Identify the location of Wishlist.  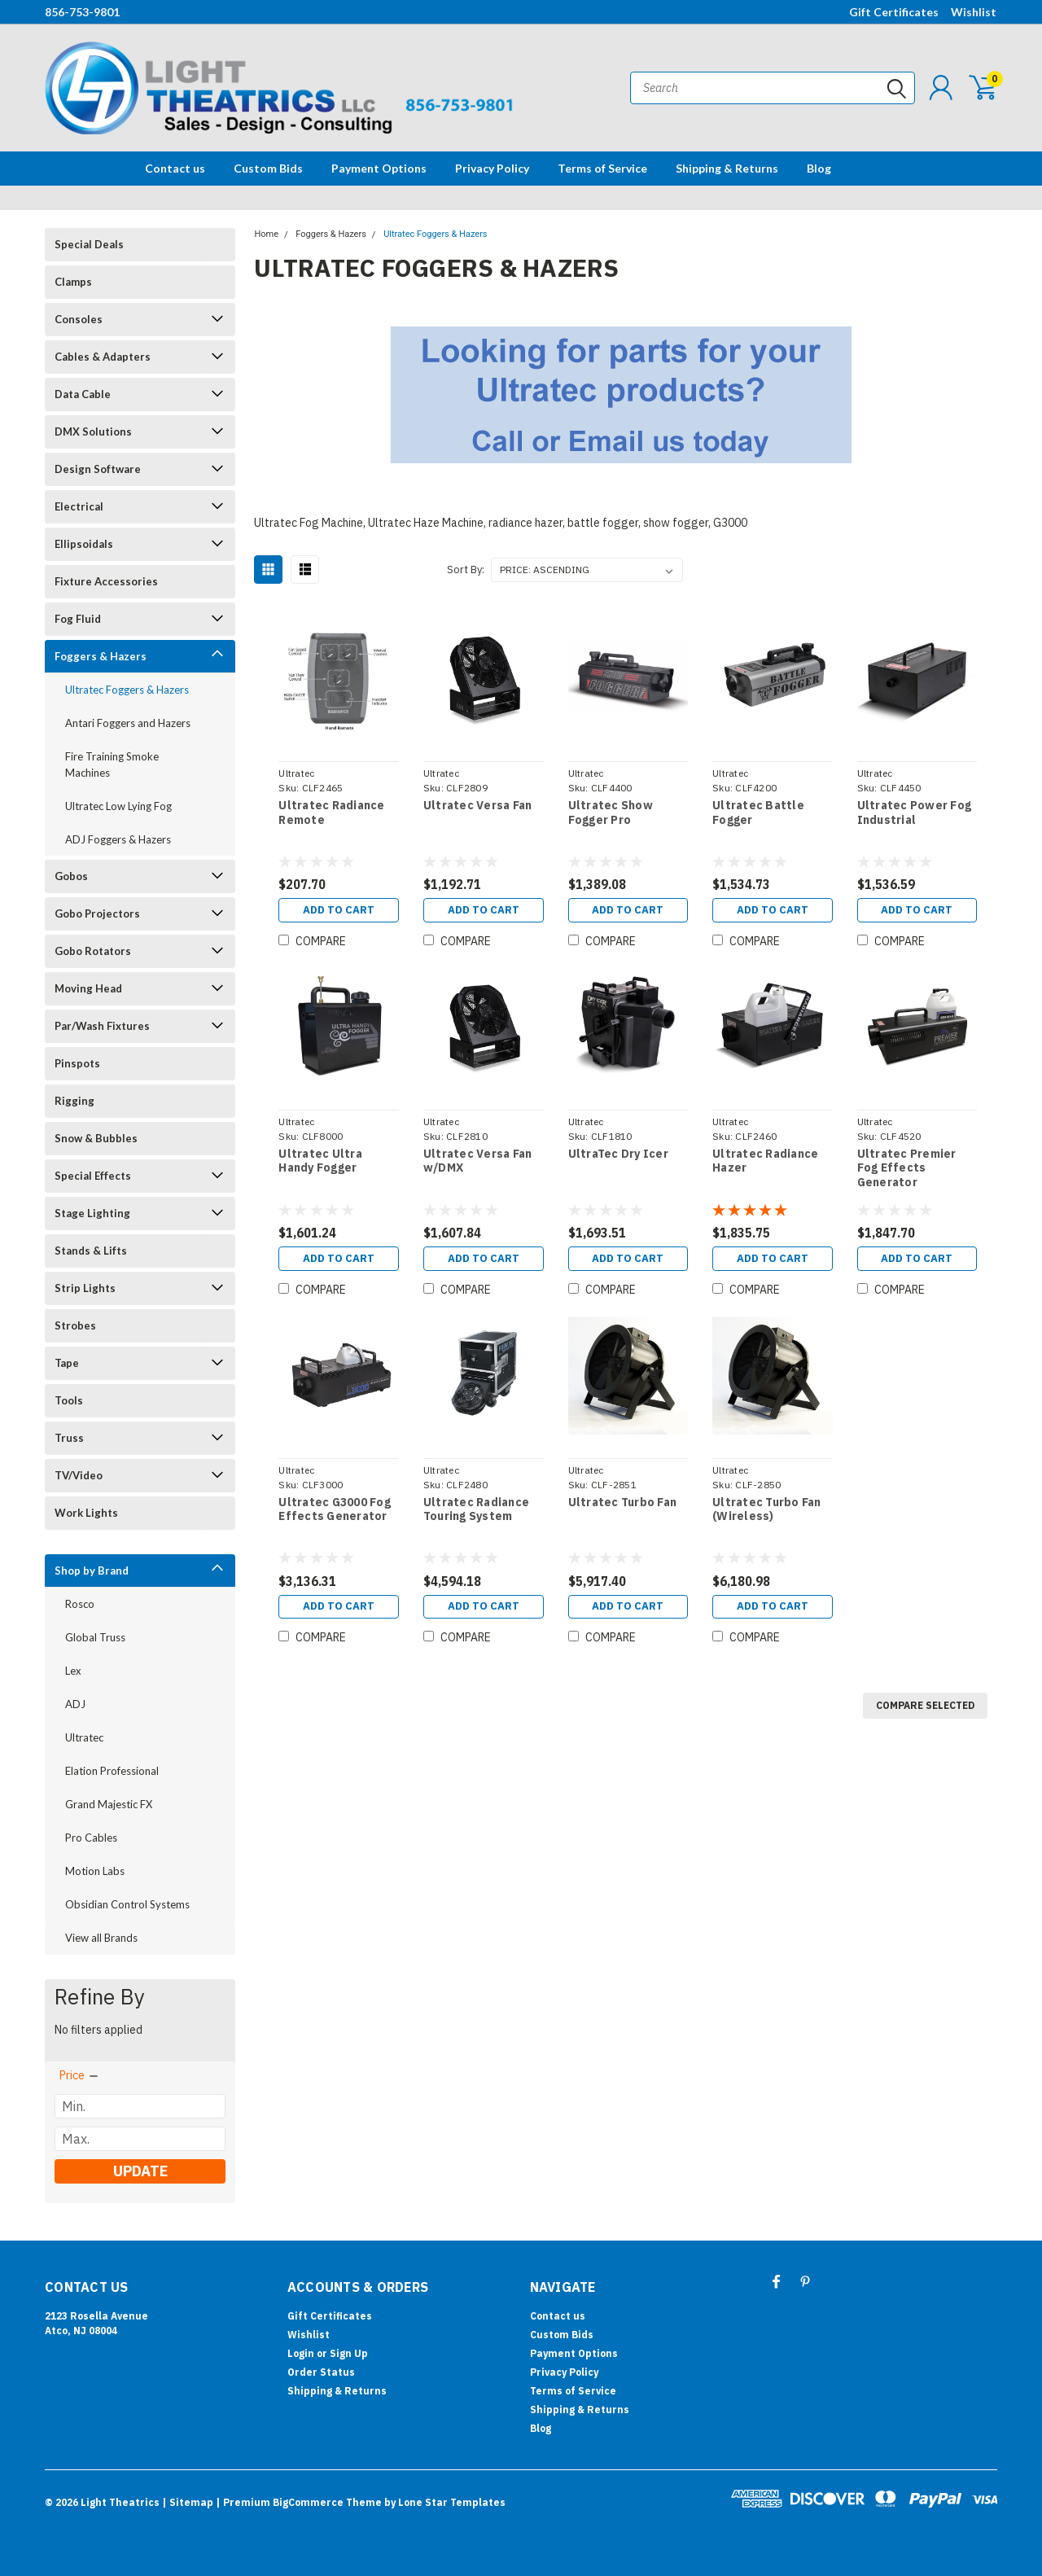
(973, 12).